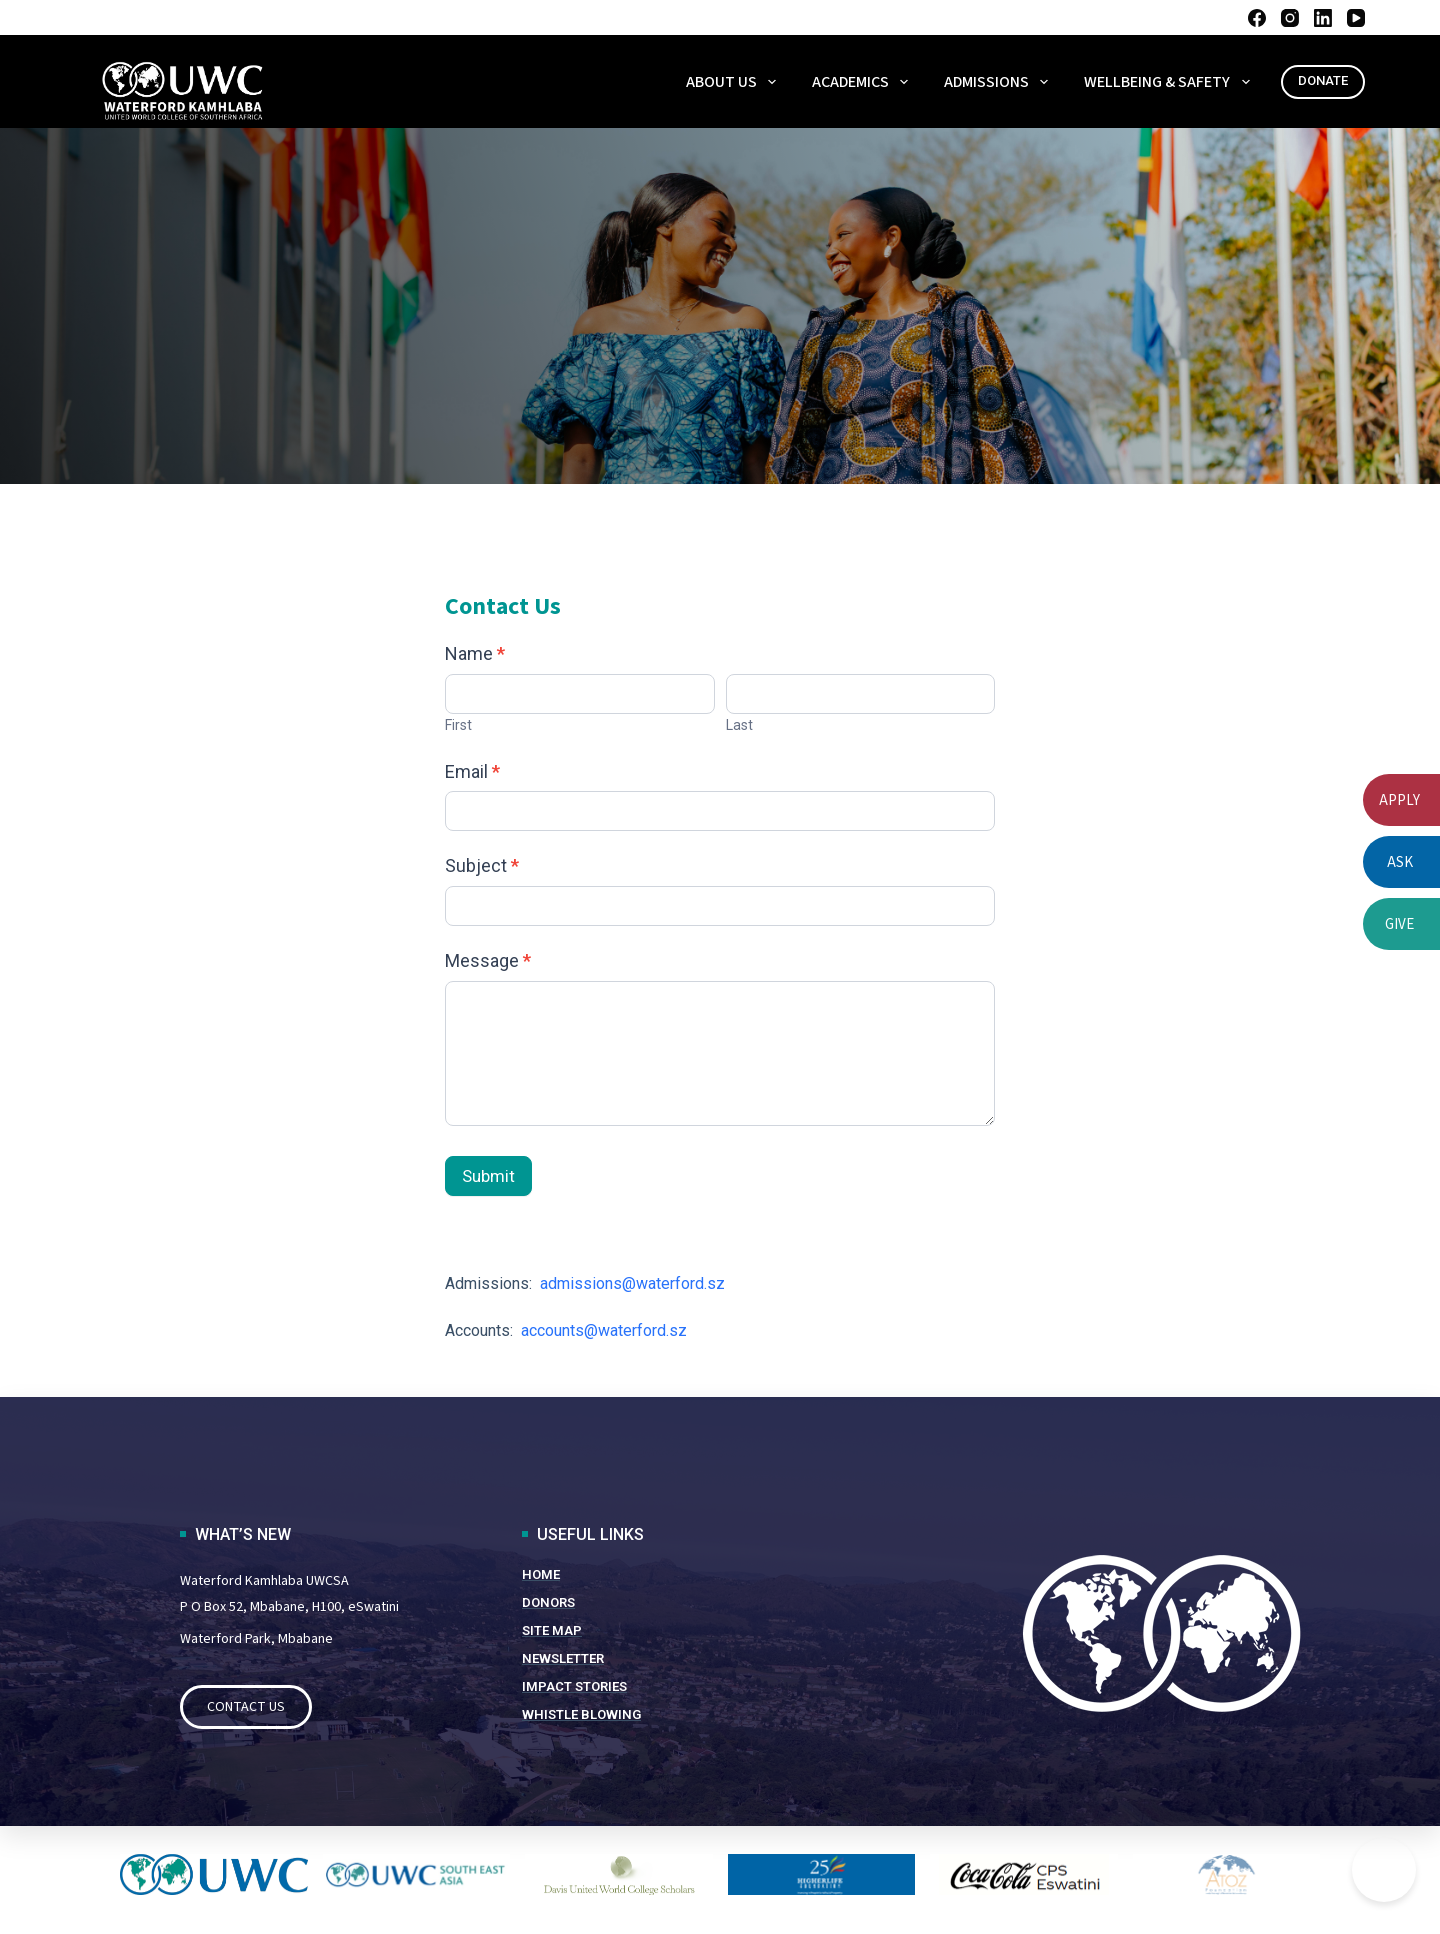 This screenshot has width=1440, height=1934. Describe the element at coordinates (488, 1176) in the screenshot. I see `Submit` at that location.